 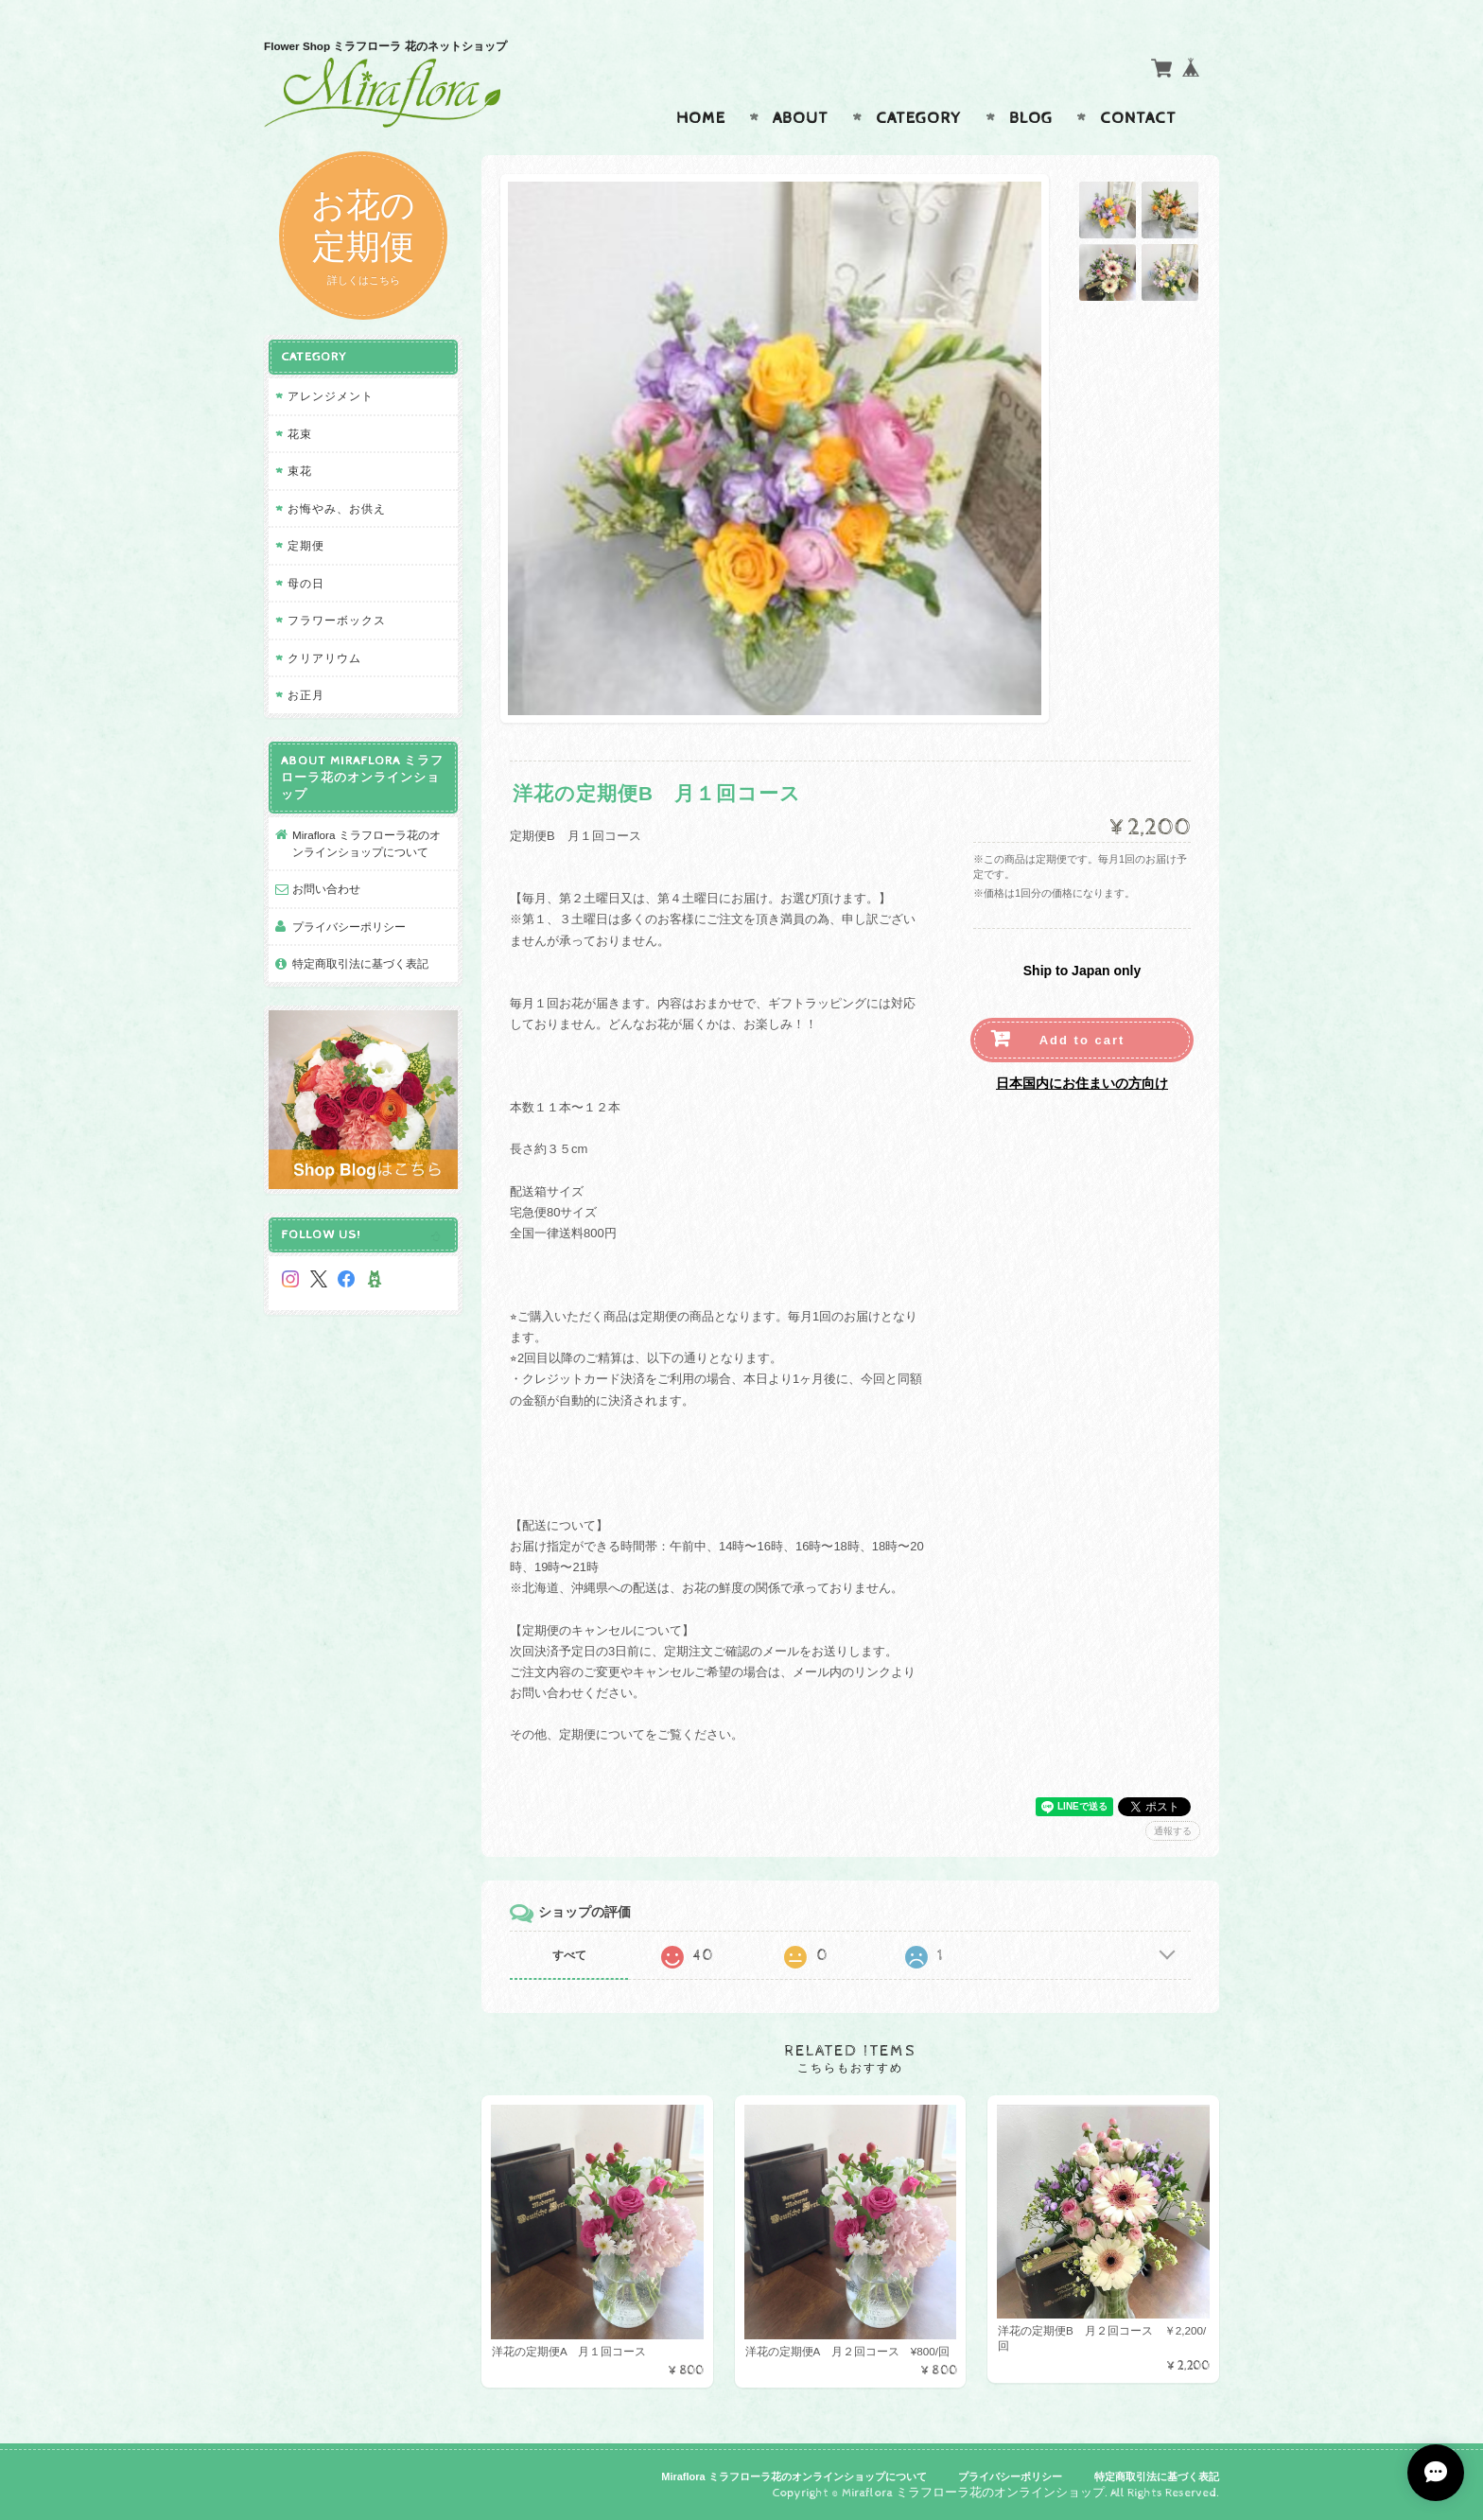 I want to click on Contact, so click(x=1138, y=118).